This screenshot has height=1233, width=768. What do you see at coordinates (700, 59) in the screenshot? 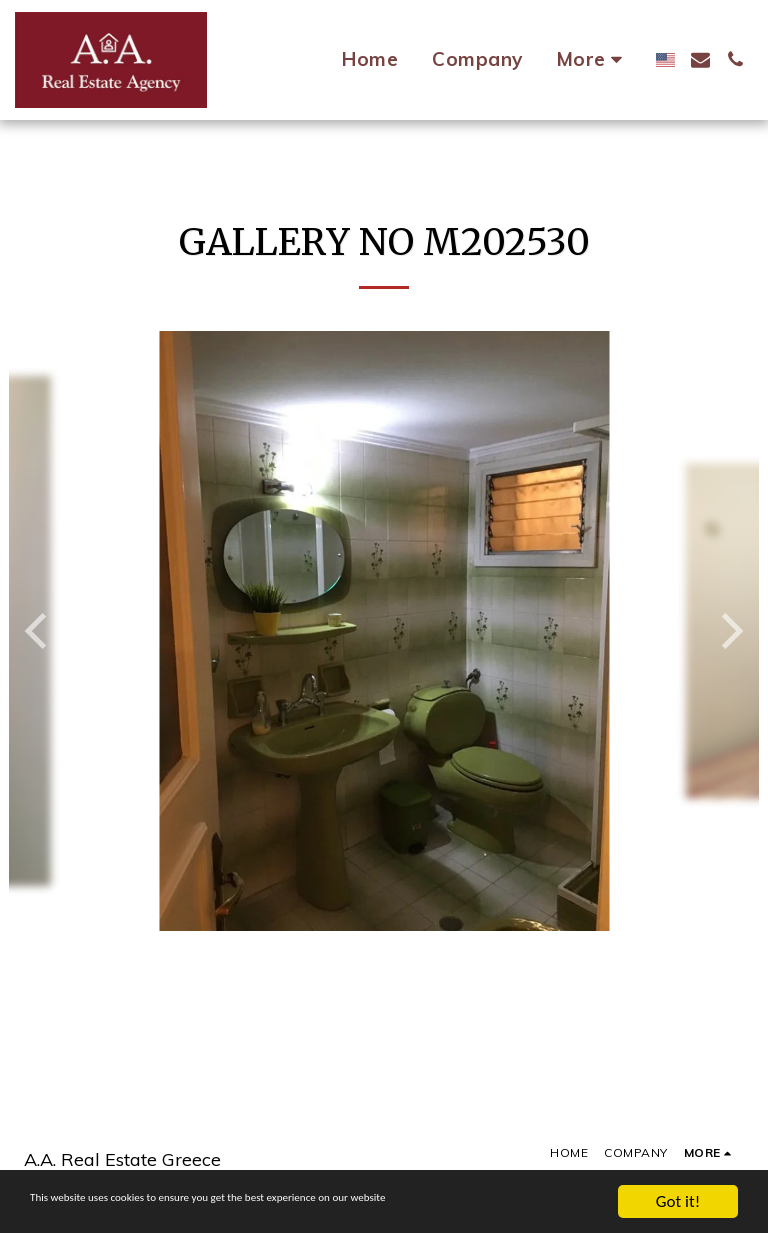
I see `[button]` at bounding box center [700, 59].